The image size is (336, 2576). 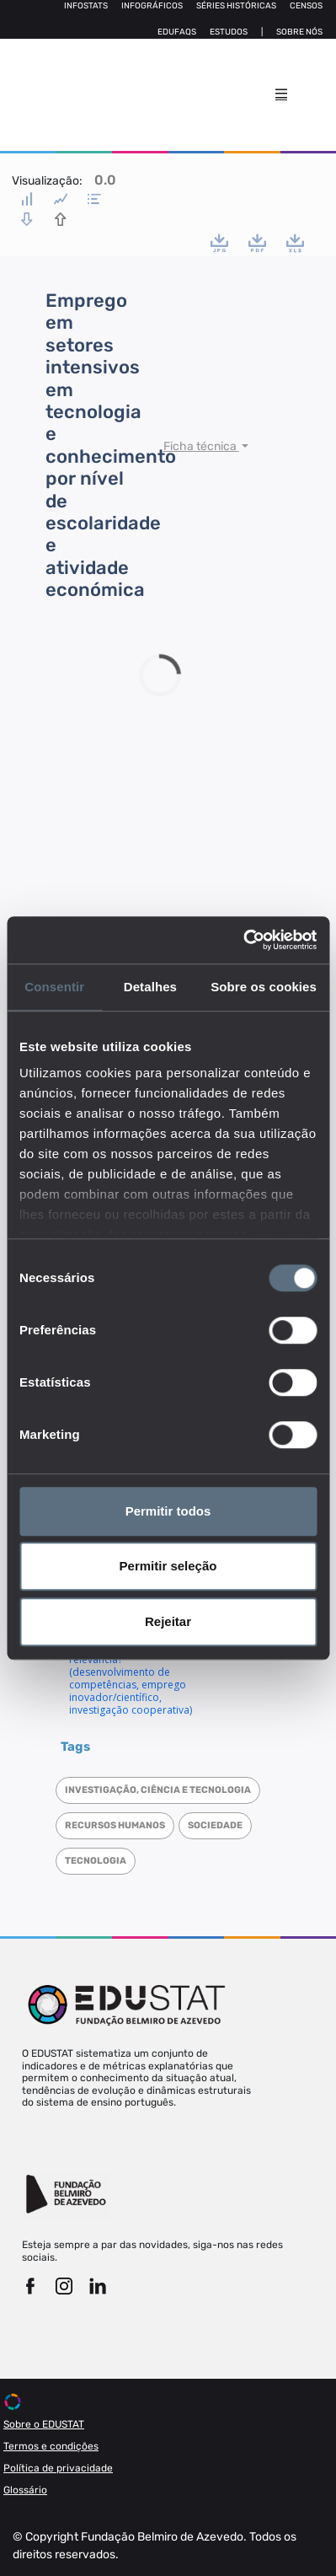 I want to click on Edufaqs, so click(x=176, y=32).